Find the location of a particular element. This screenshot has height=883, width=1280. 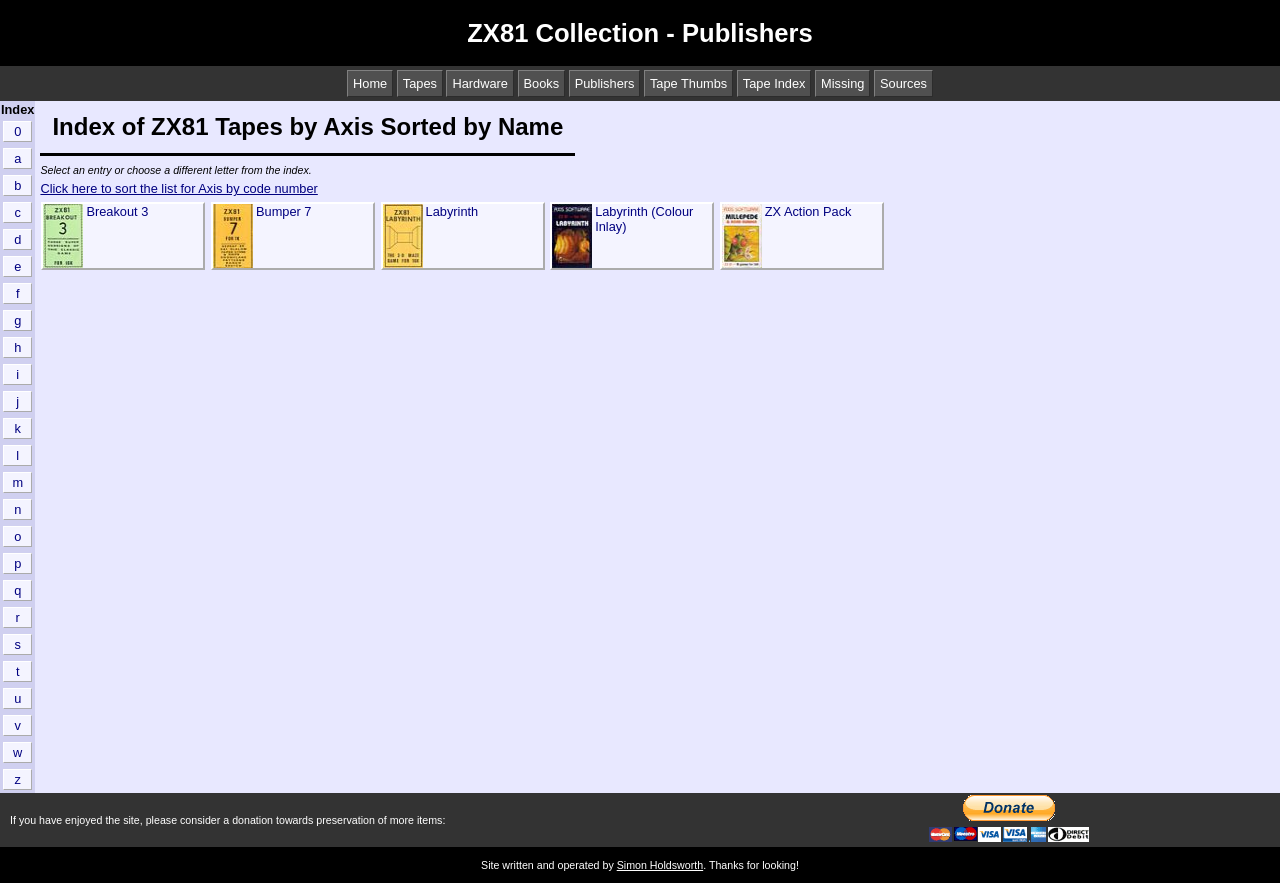

Labyrinth is located at coordinates (452, 211).